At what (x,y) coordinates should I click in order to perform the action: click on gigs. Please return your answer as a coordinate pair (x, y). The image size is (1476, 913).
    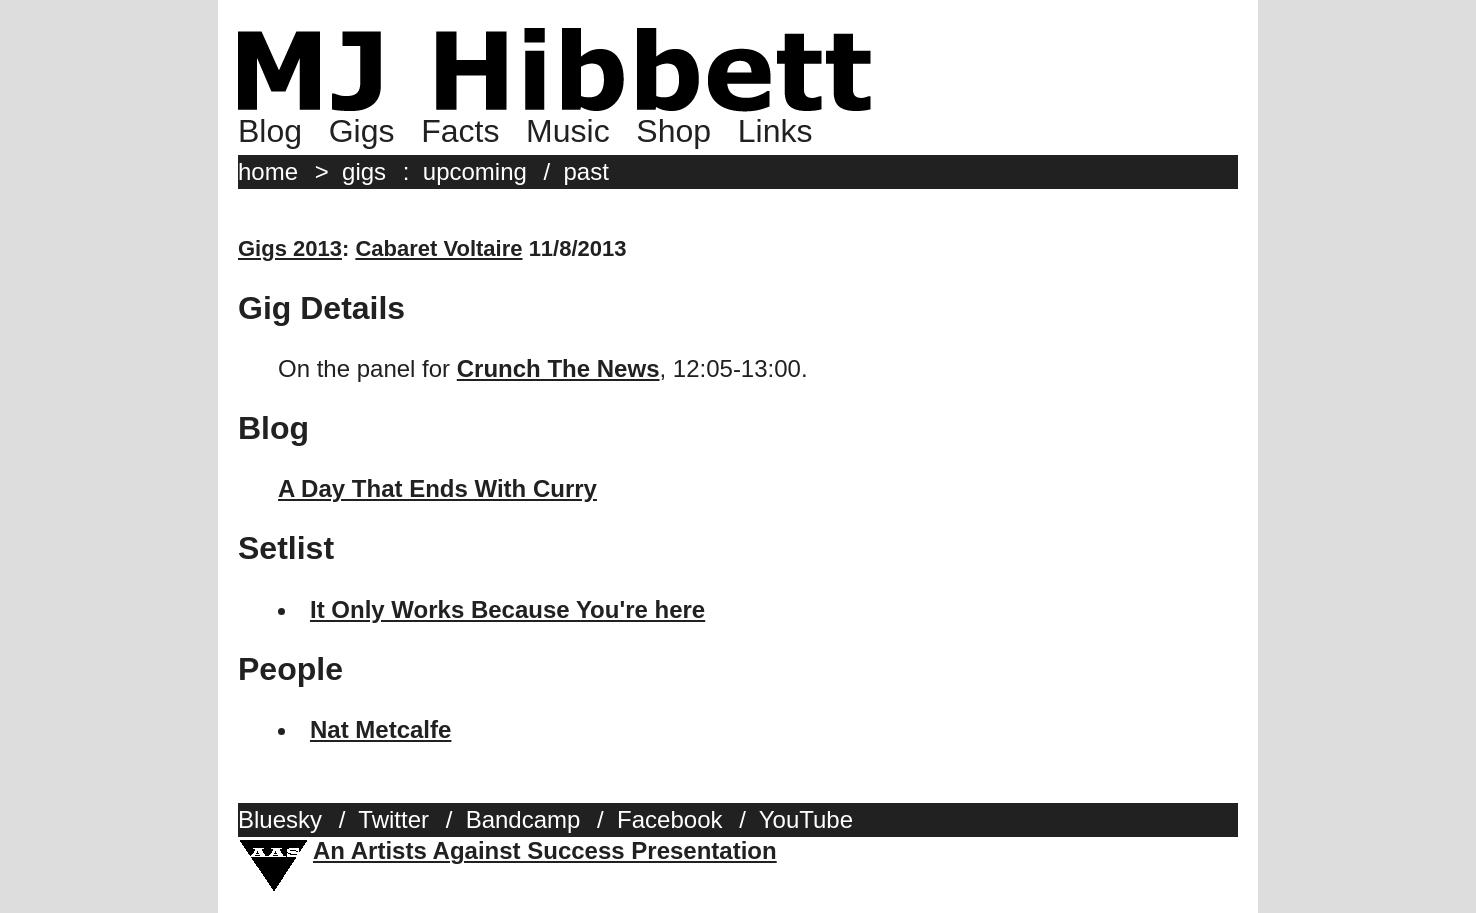
    Looking at the image, I should click on (364, 171).